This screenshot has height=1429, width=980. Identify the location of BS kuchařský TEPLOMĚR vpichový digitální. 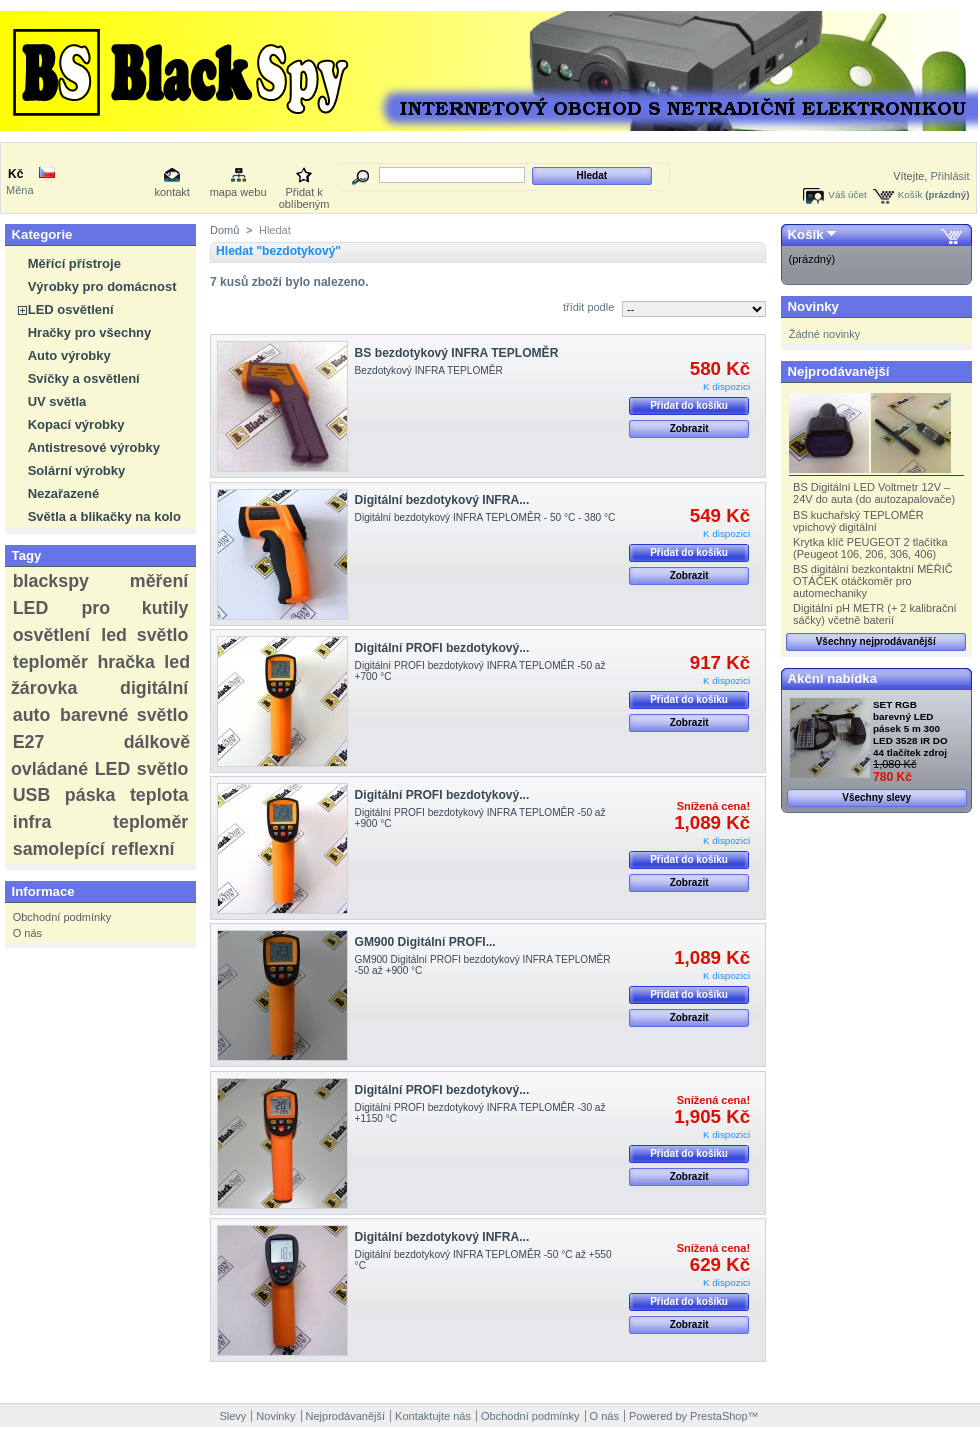
(858, 521).